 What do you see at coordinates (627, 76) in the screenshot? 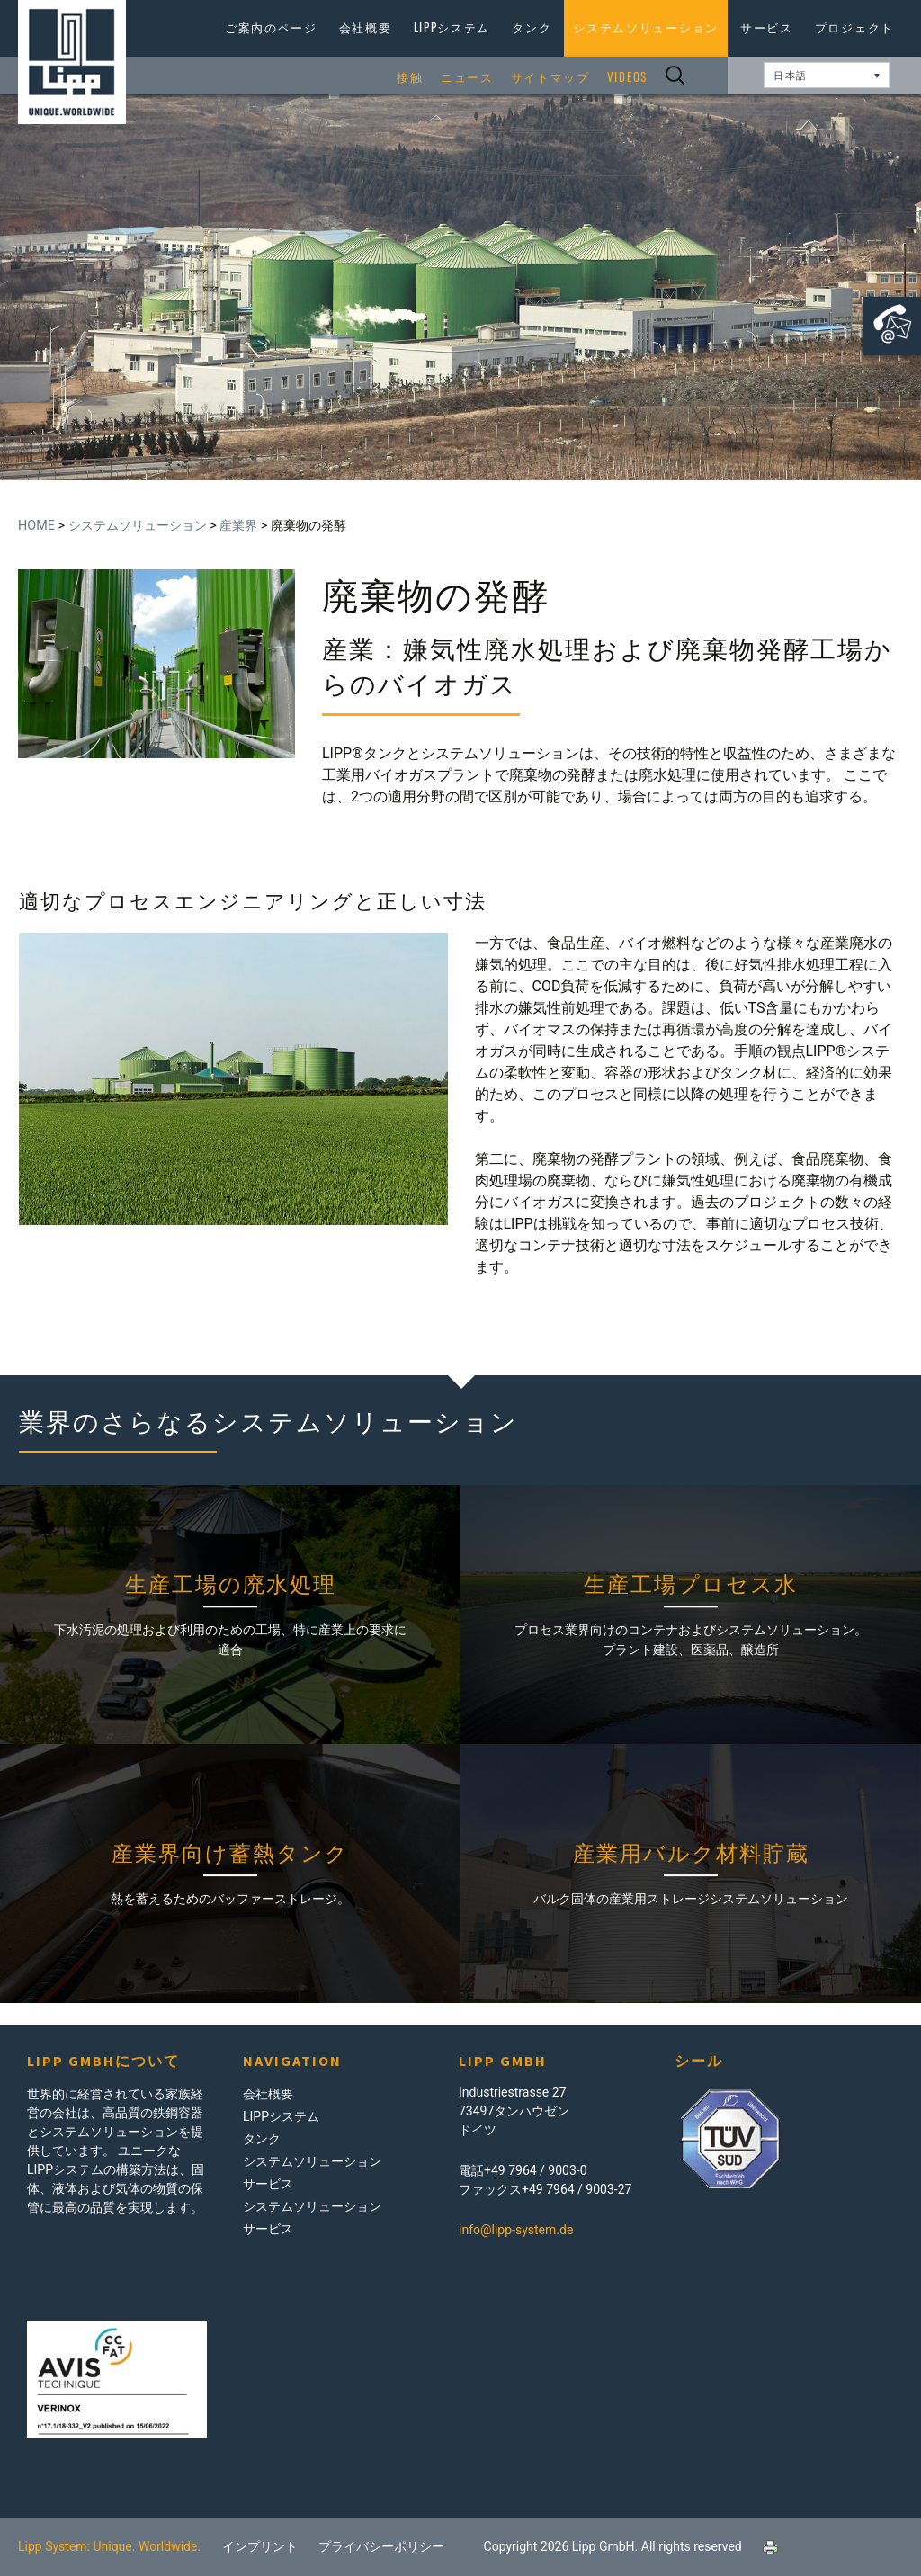
I see `Videos` at bounding box center [627, 76].